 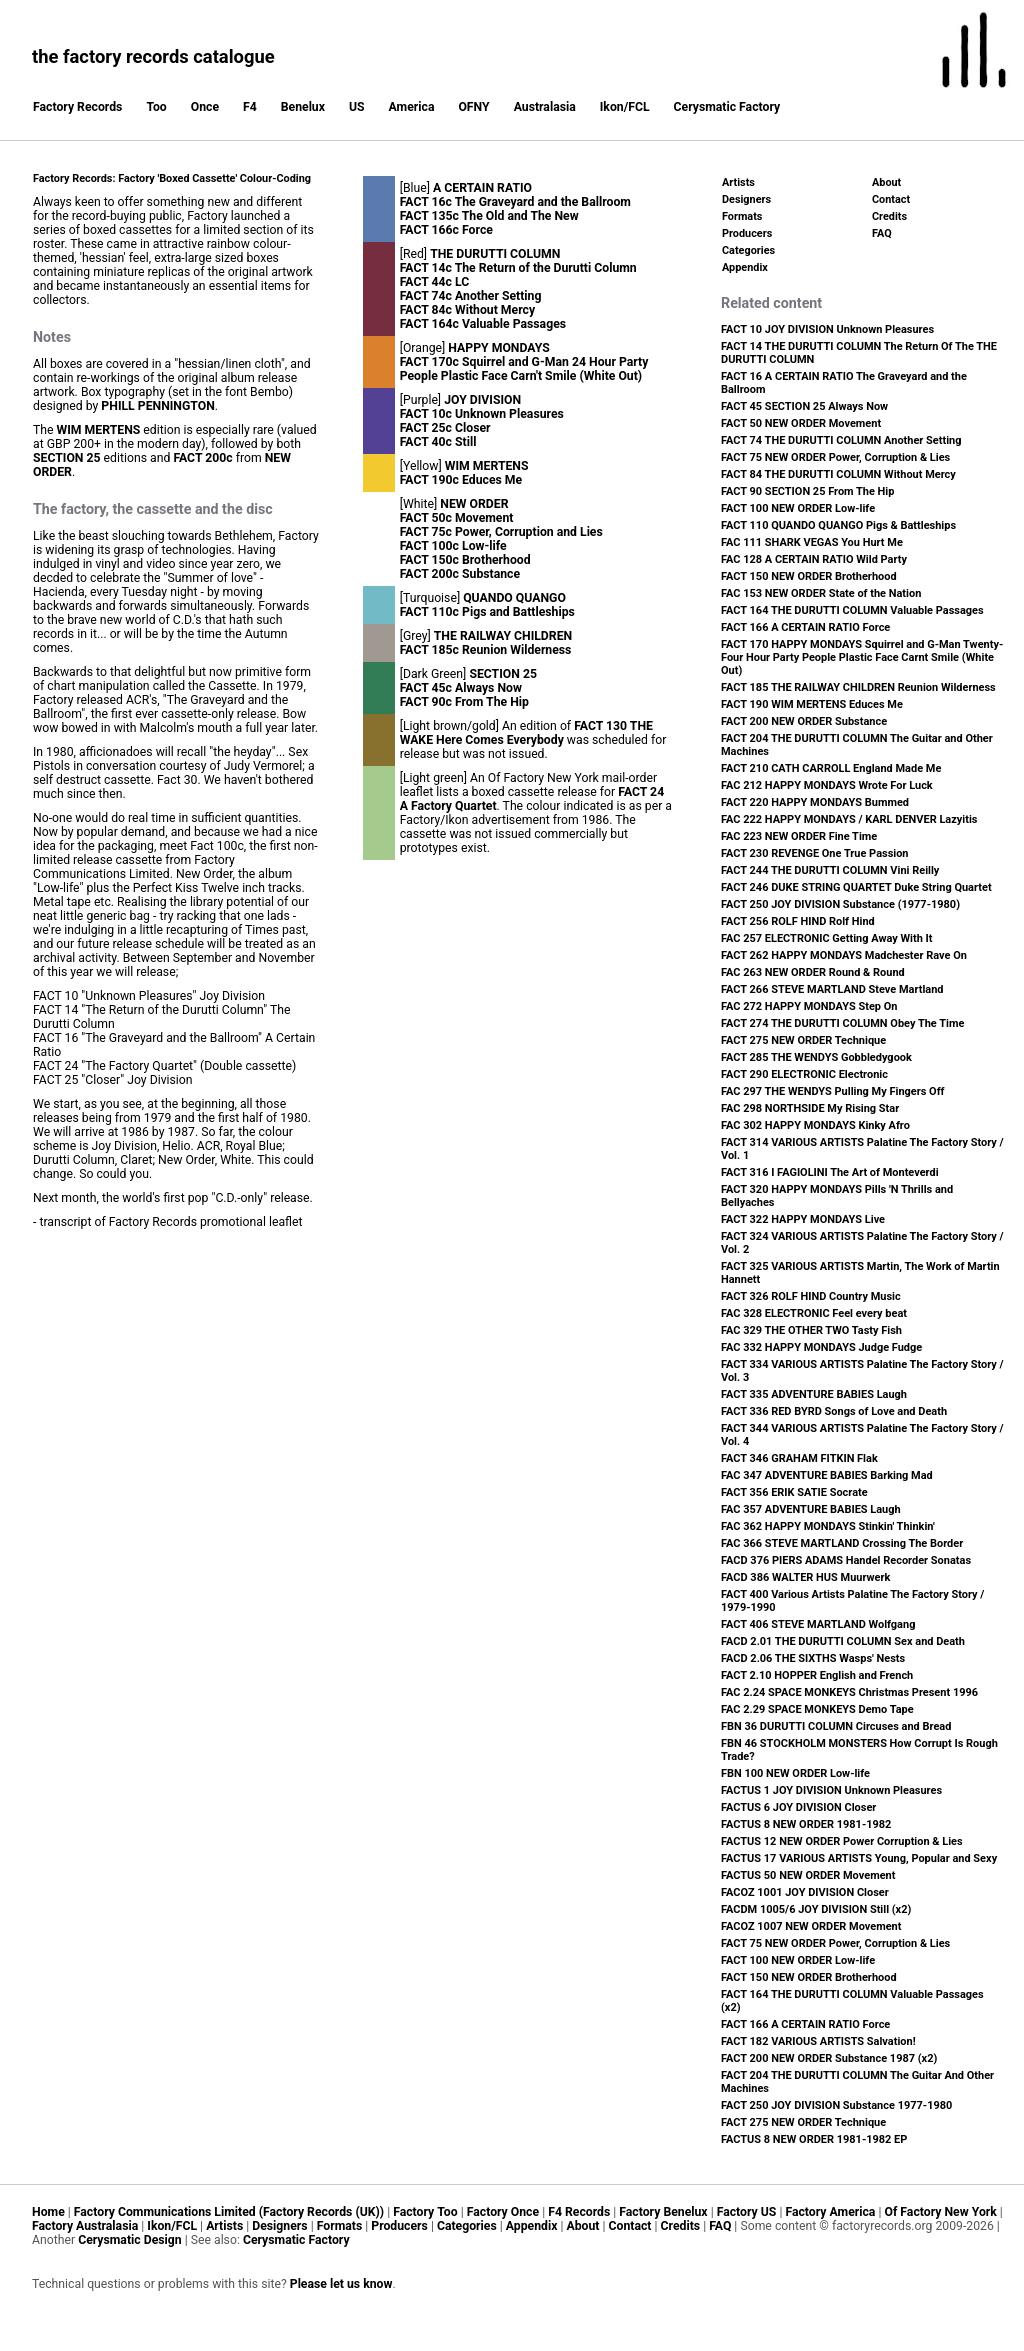 I want to click on FACT 130 THE WAKE Here Comes Everybody, so click(x=526, y=733).